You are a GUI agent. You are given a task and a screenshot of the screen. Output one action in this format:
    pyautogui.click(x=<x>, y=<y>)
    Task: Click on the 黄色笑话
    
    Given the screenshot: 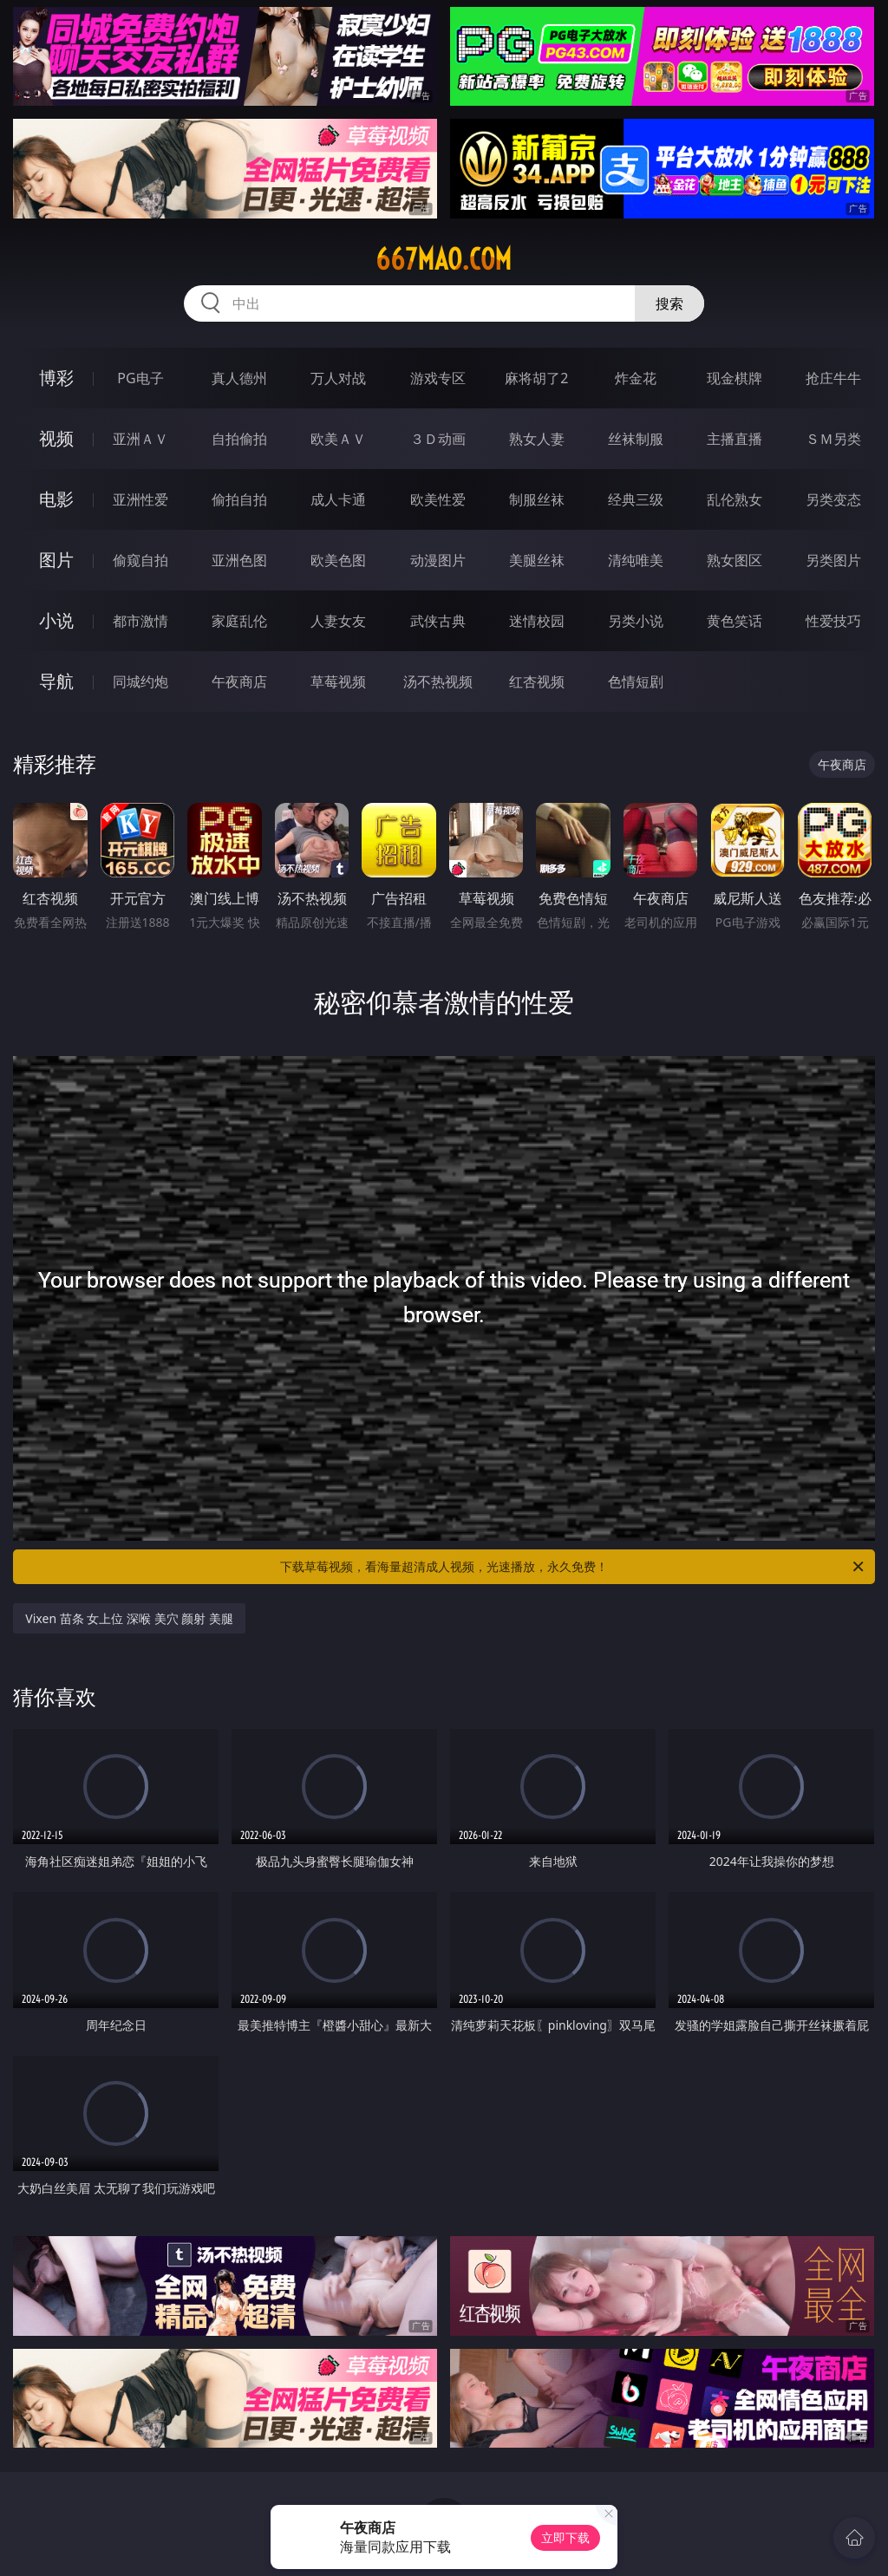 What is the action you would take?
    pyautogui.click(x=734, y=620)
    